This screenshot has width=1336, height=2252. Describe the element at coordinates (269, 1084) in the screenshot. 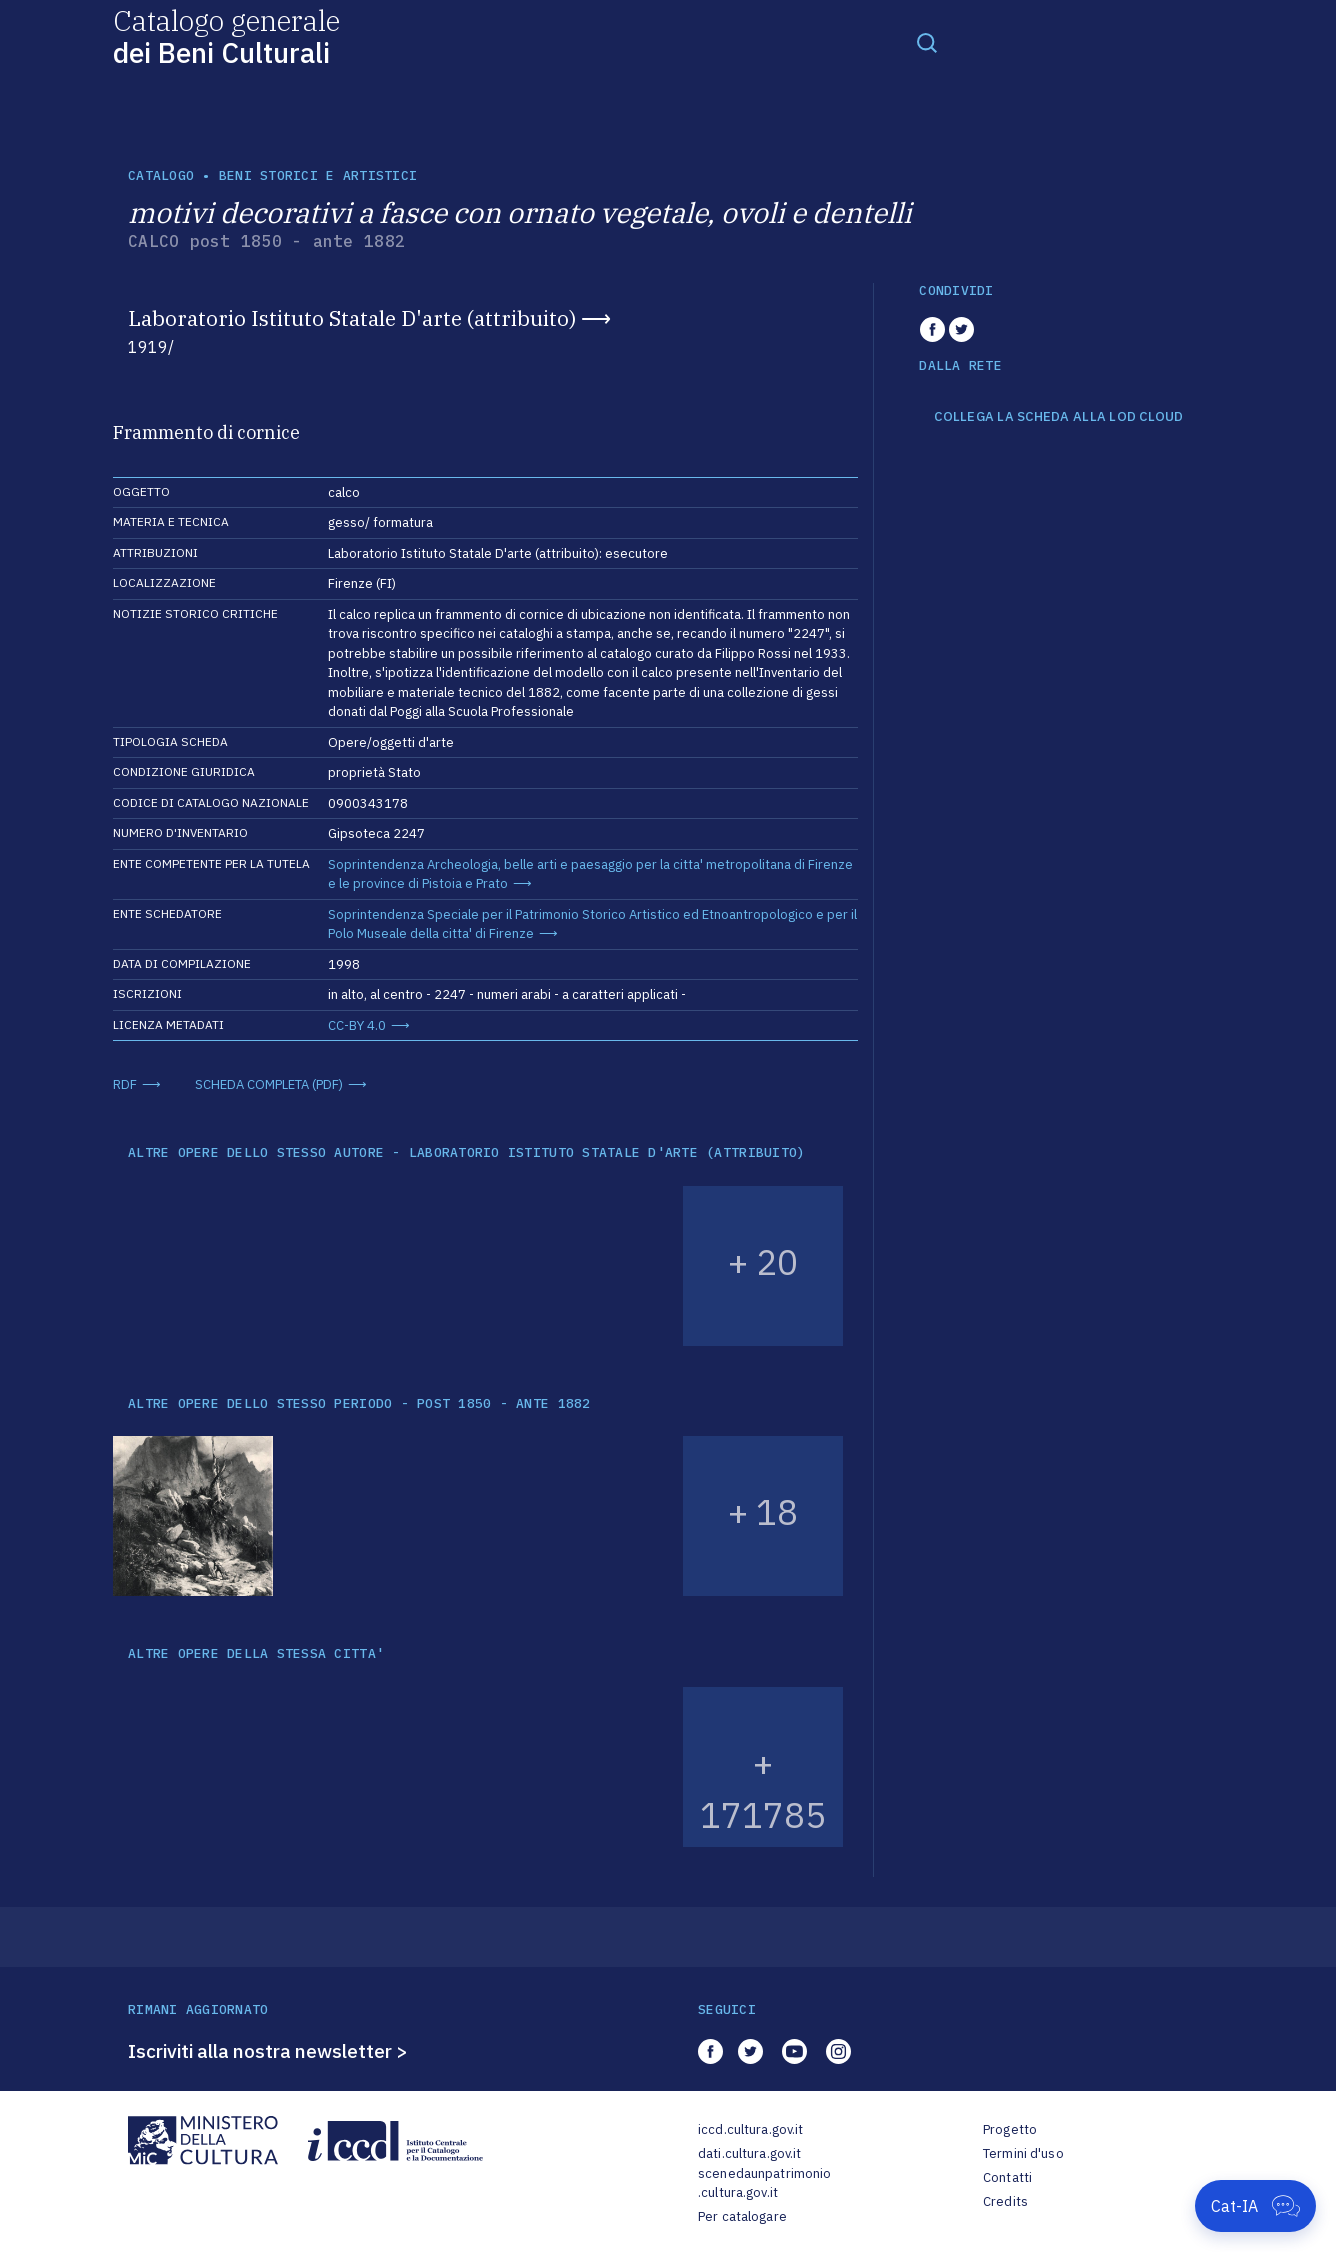

I see `SCHEDA COMPLETA (PDF)` at that location.